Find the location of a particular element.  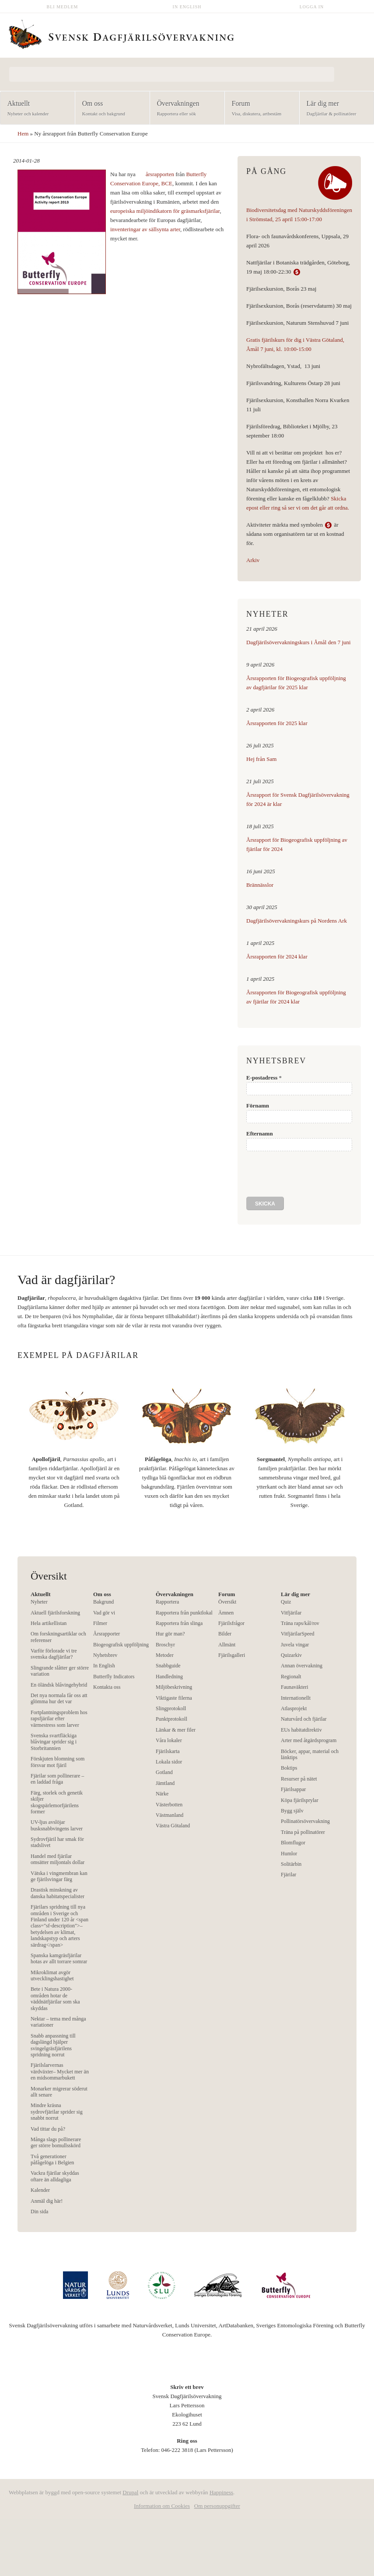

Träna raps/kål/rov is located at coordinates (300, 1623).